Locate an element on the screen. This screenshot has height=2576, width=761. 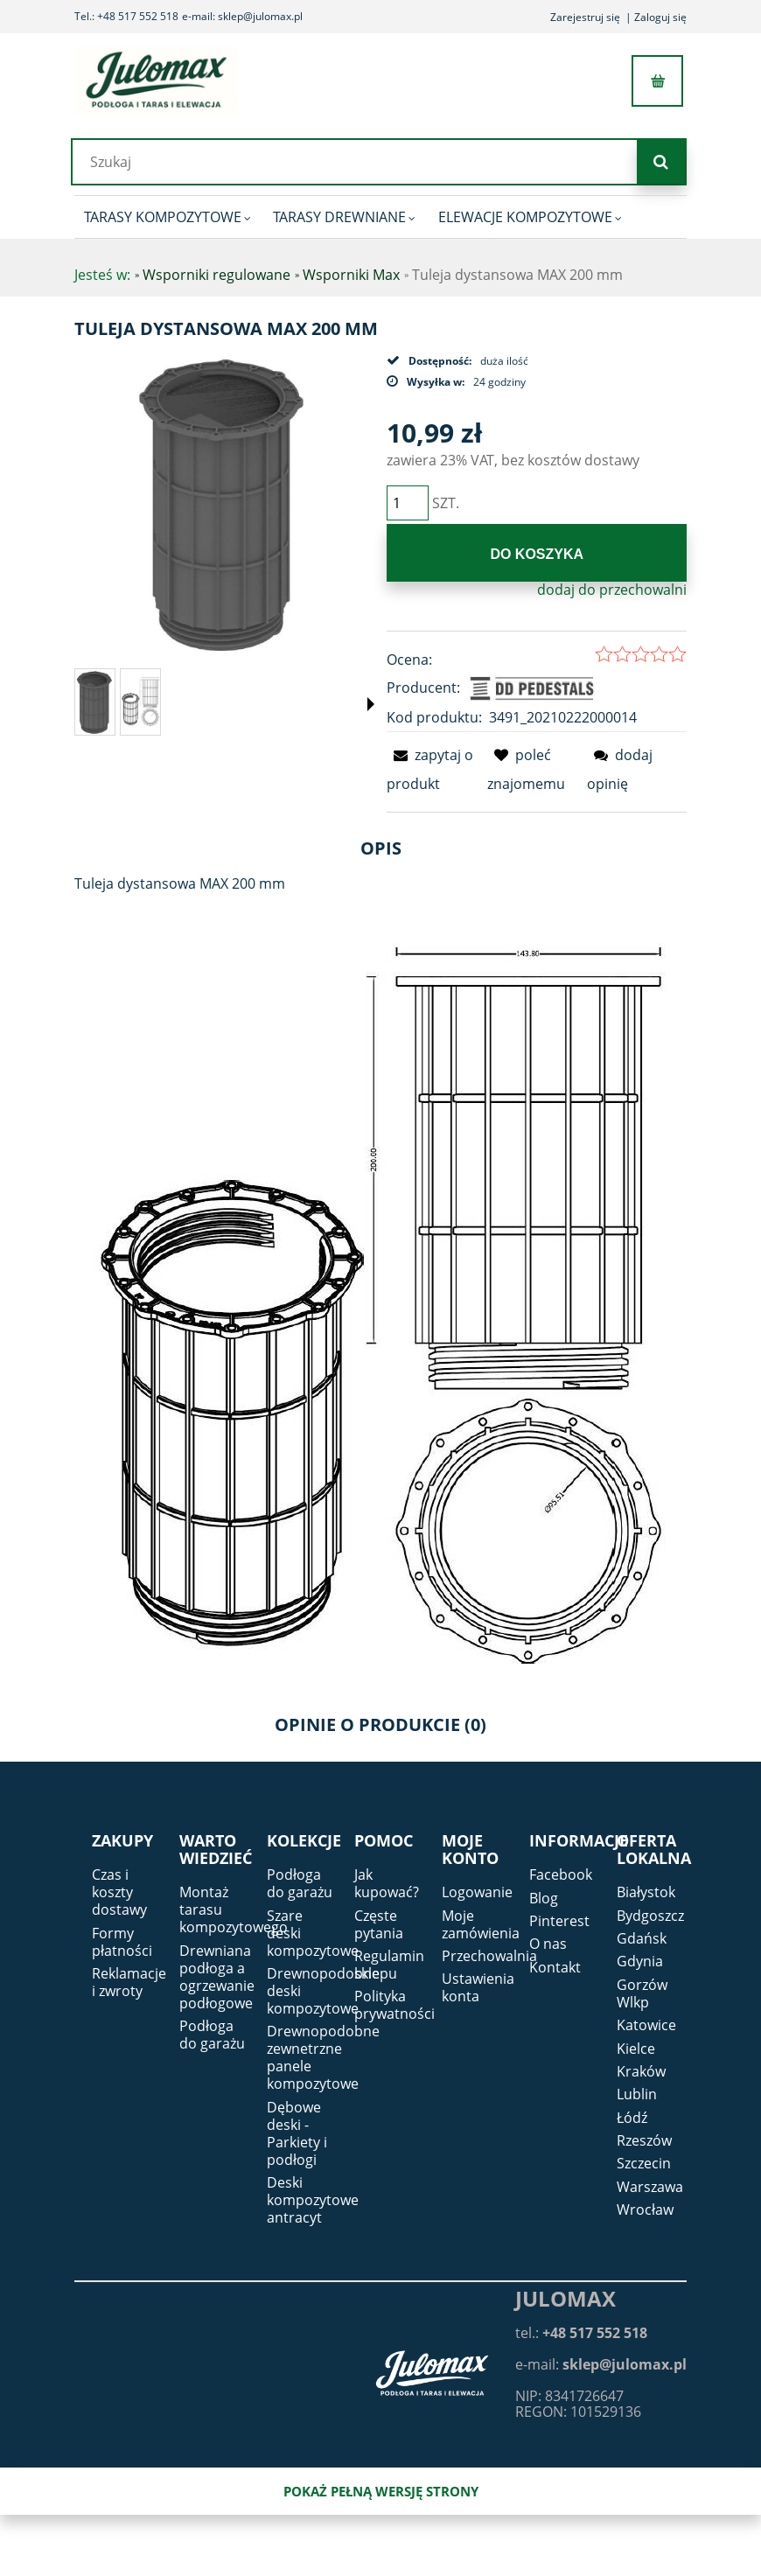
Wrocław is located at coordinates (645, 2209).